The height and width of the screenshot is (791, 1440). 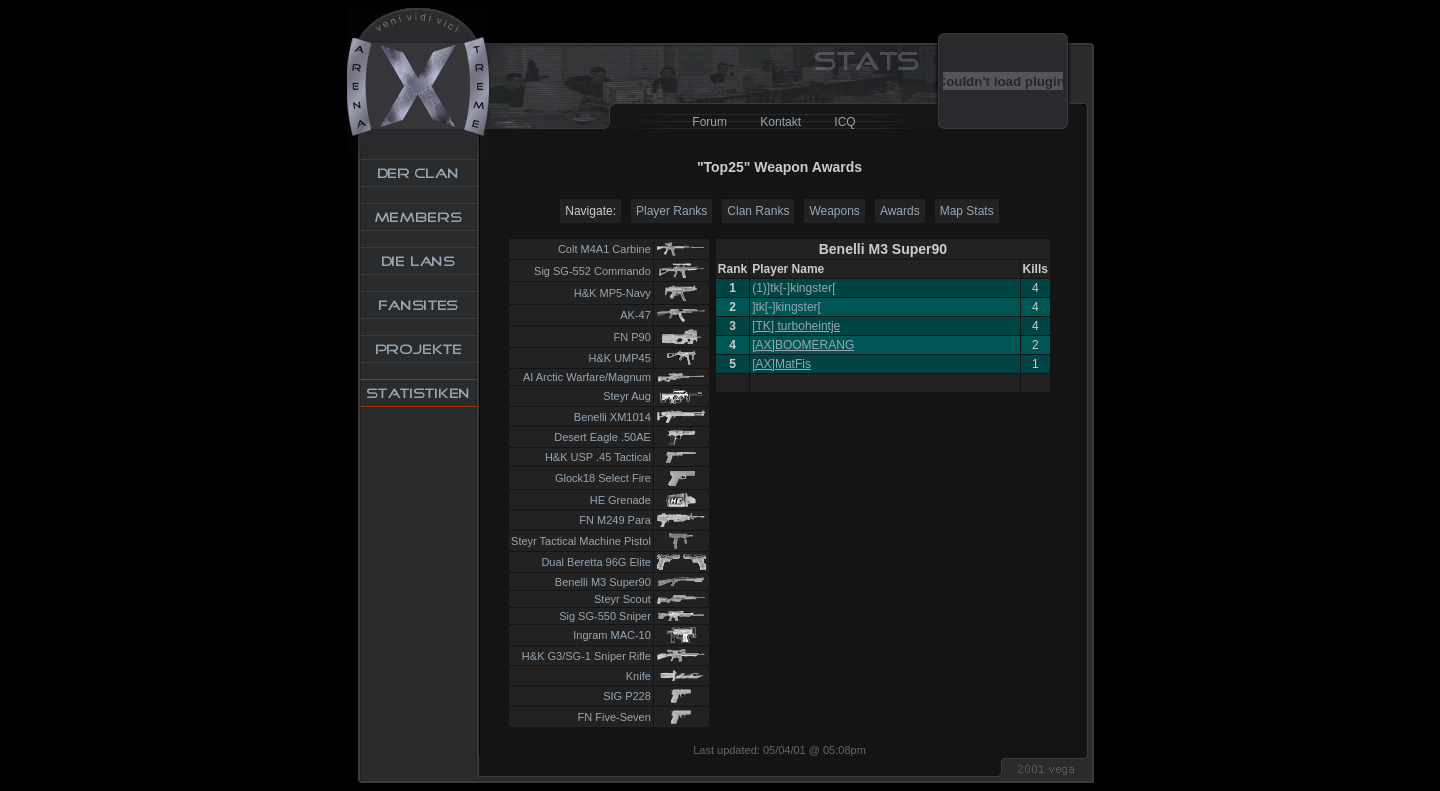 I want to click on Steyr Aug, so click(x=627, y=396).